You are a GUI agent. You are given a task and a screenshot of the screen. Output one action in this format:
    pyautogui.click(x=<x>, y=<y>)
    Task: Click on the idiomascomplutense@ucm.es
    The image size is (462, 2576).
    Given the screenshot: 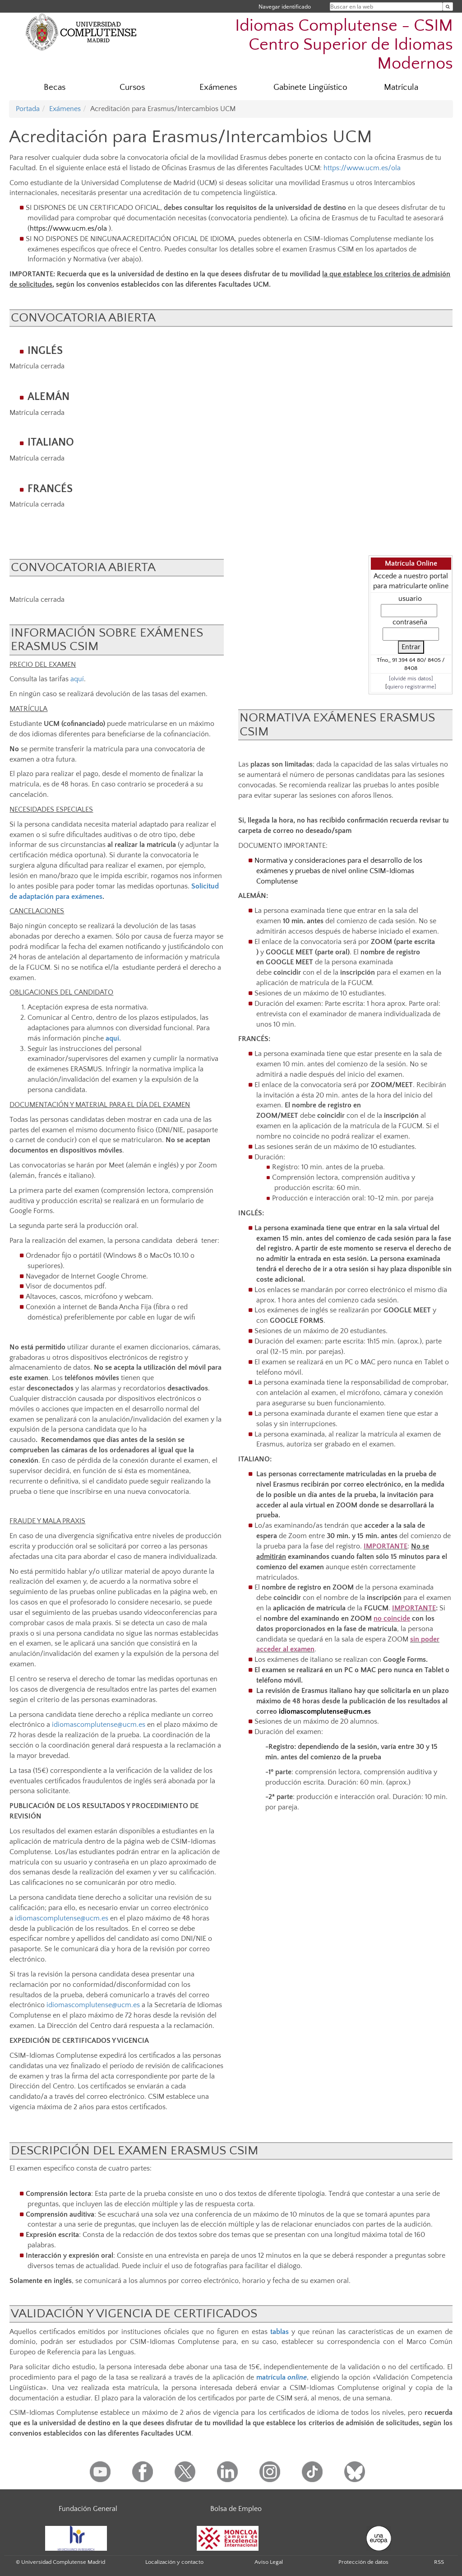 What is the action you would take?
    pyautogui.click(x=98, y=1724)
    